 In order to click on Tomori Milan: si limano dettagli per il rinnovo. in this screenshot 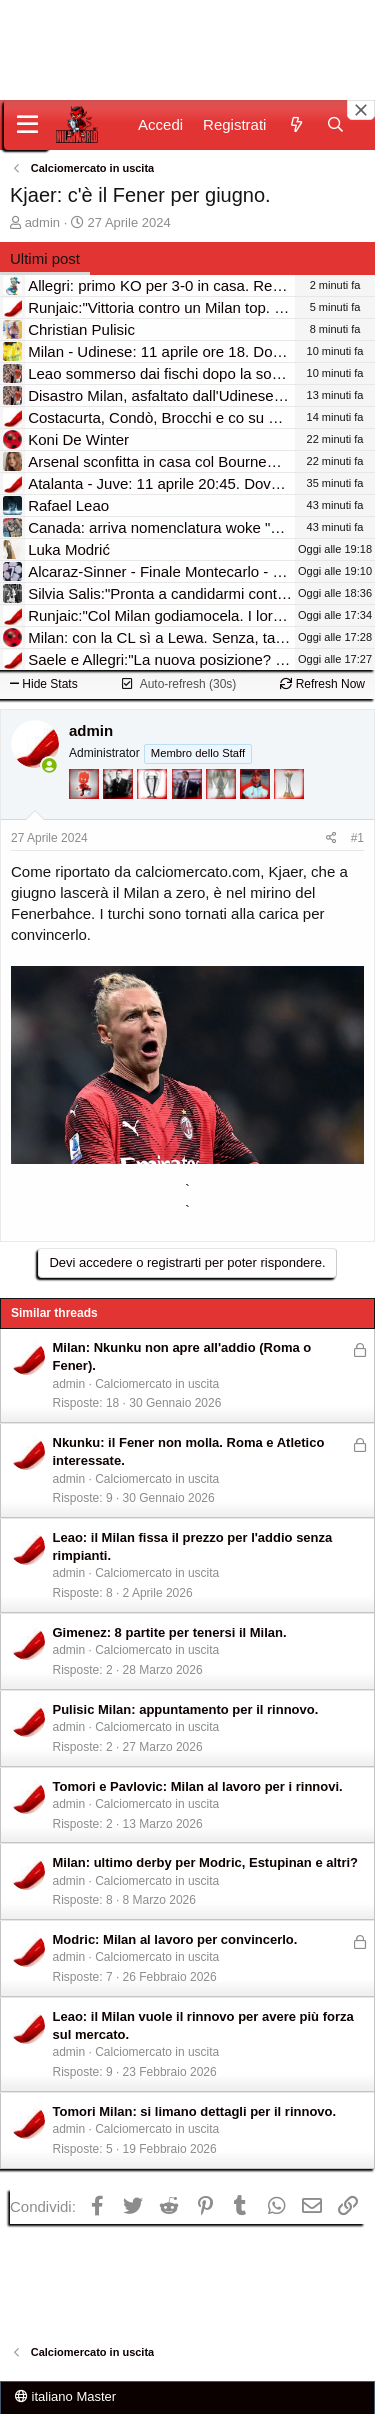, I will do `click(195, 2111)`.